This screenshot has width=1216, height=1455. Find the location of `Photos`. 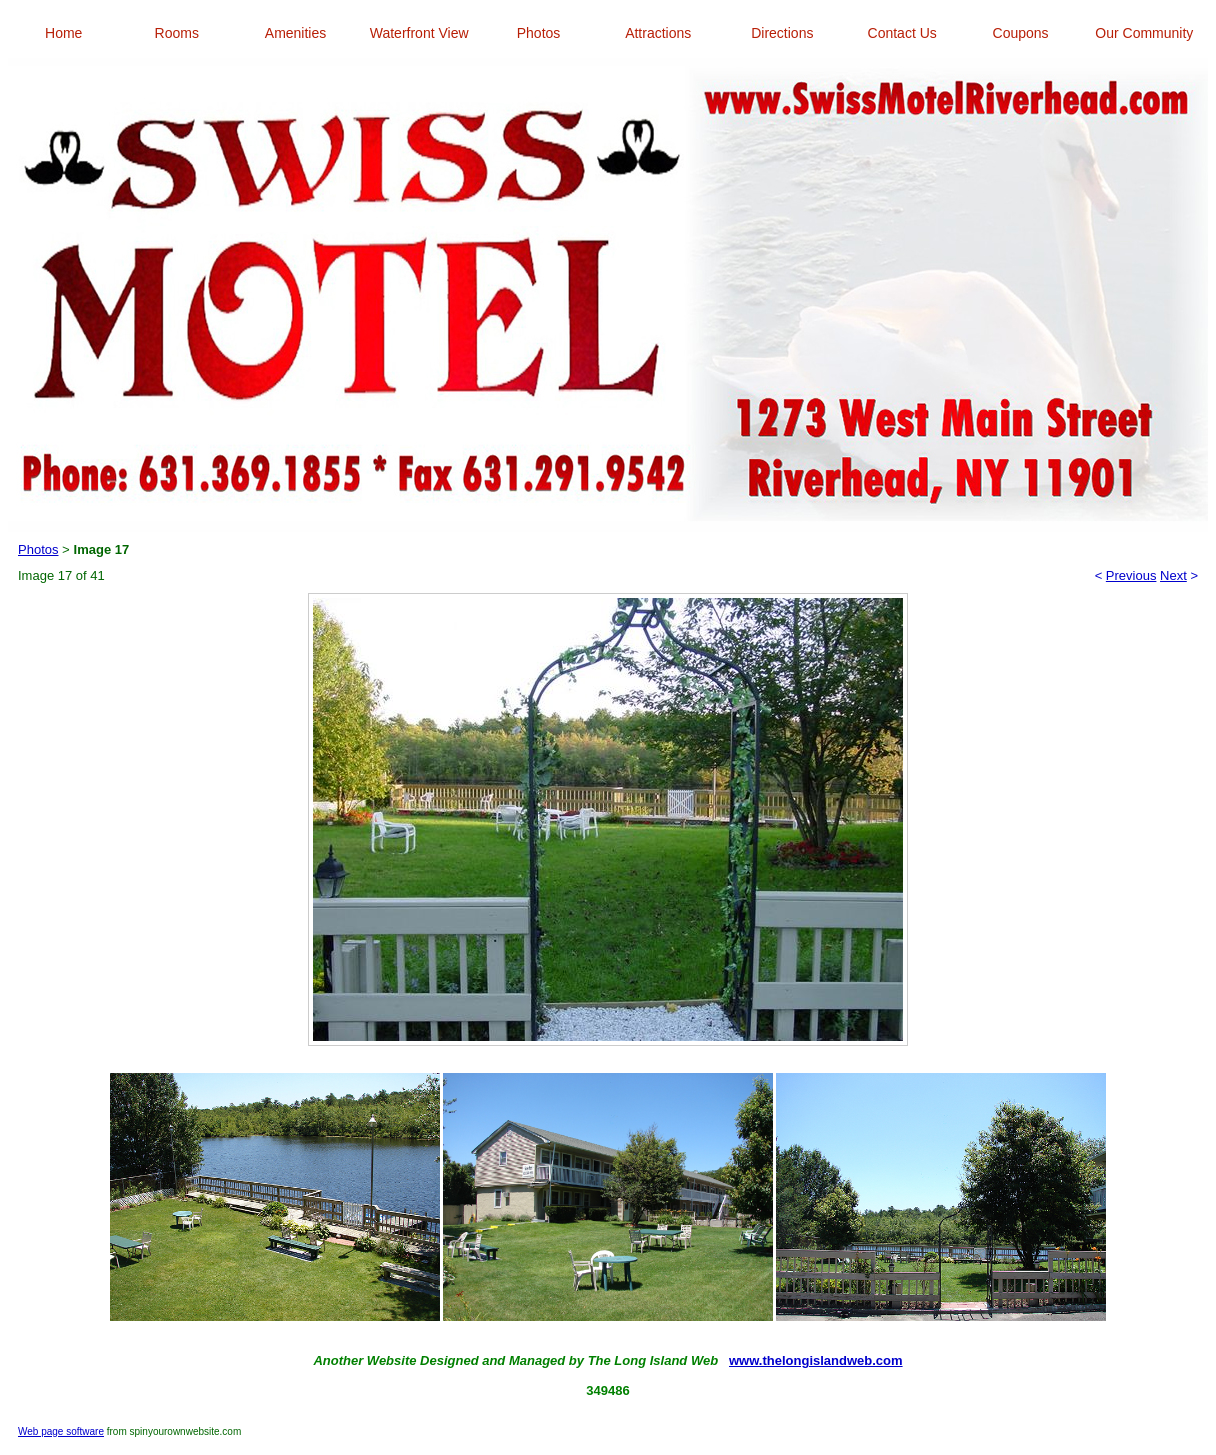

Photos is located at coordinates (539, 33).